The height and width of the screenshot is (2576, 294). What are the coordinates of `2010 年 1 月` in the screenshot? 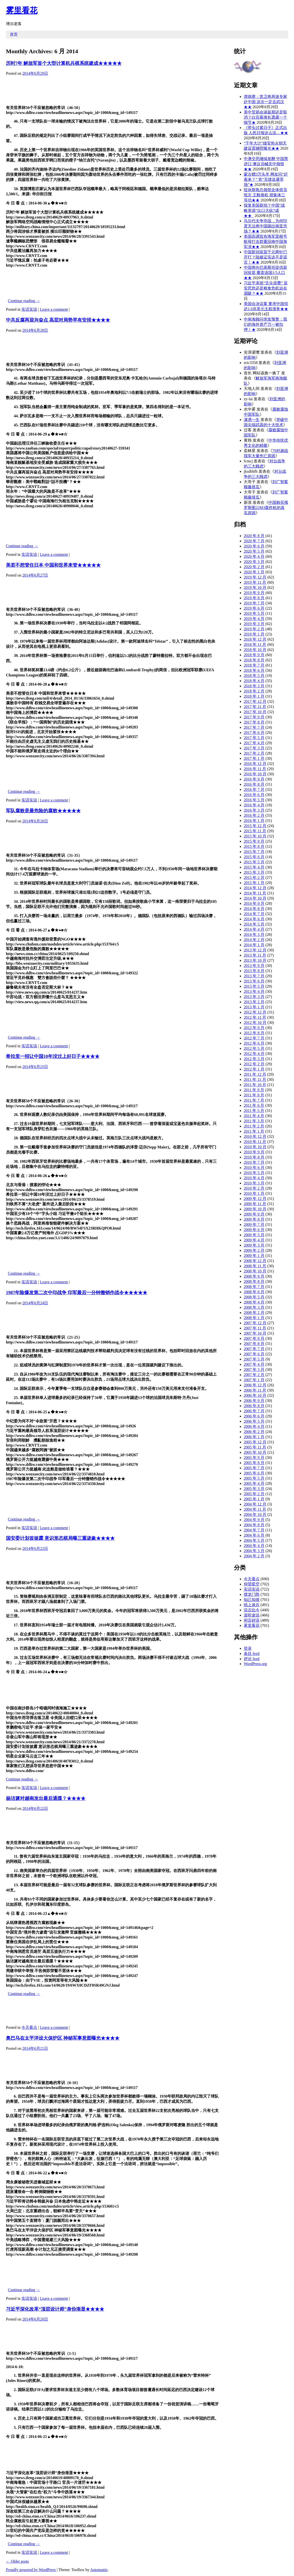 It's located at (254, 1193).